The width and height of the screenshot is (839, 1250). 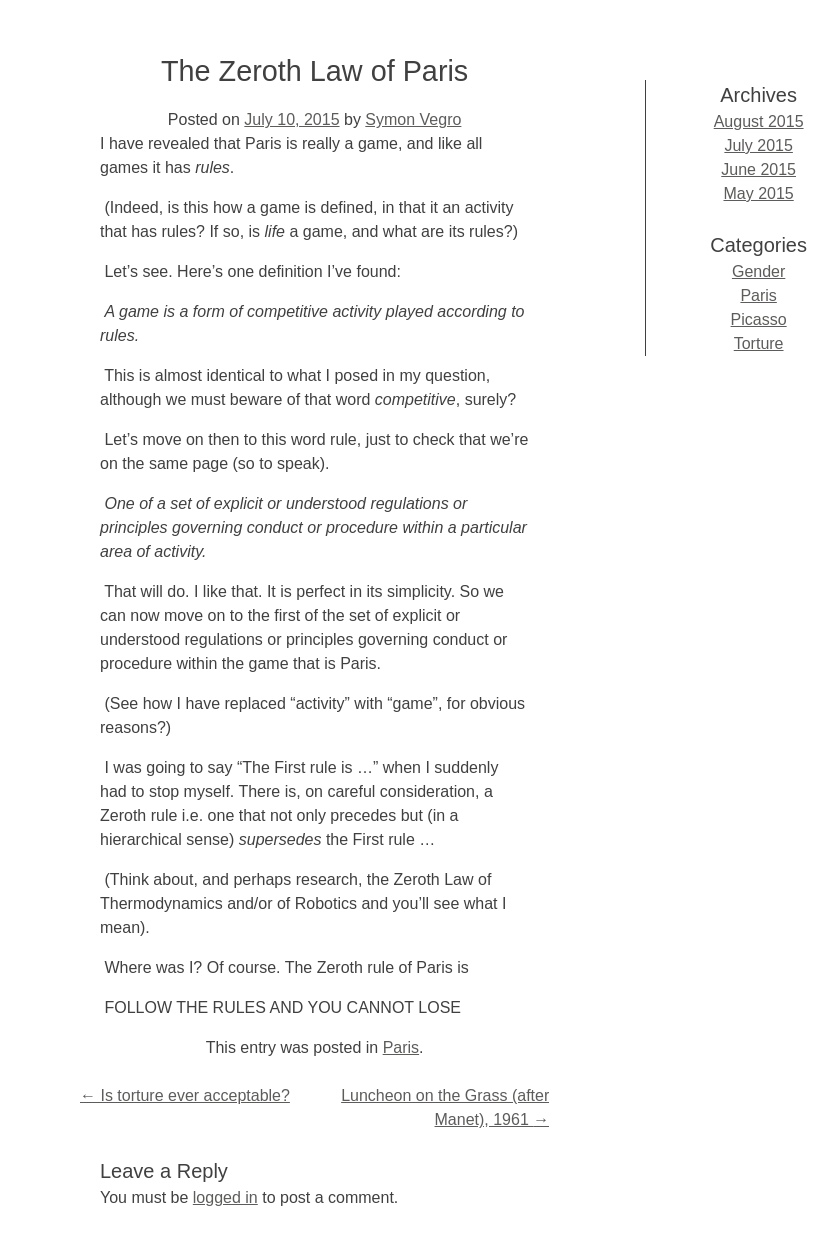 I want to click on Picasso, so click(x=759, y=319).